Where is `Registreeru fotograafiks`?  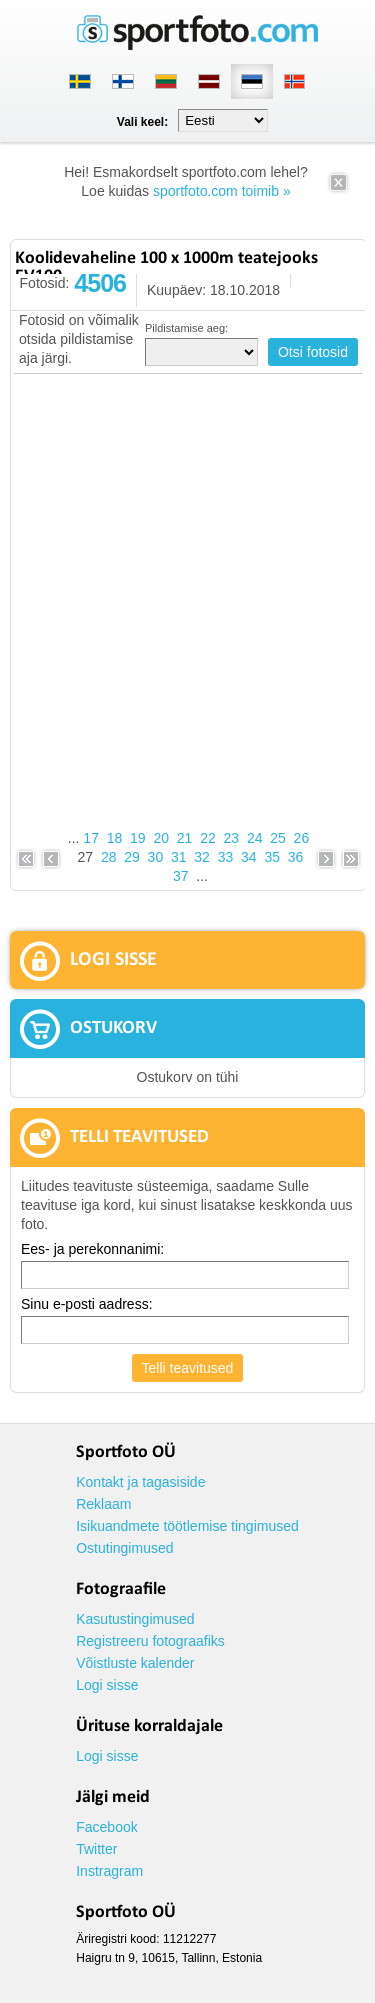 Registreeru fotograafiks is located at coordinates (150, 1641).